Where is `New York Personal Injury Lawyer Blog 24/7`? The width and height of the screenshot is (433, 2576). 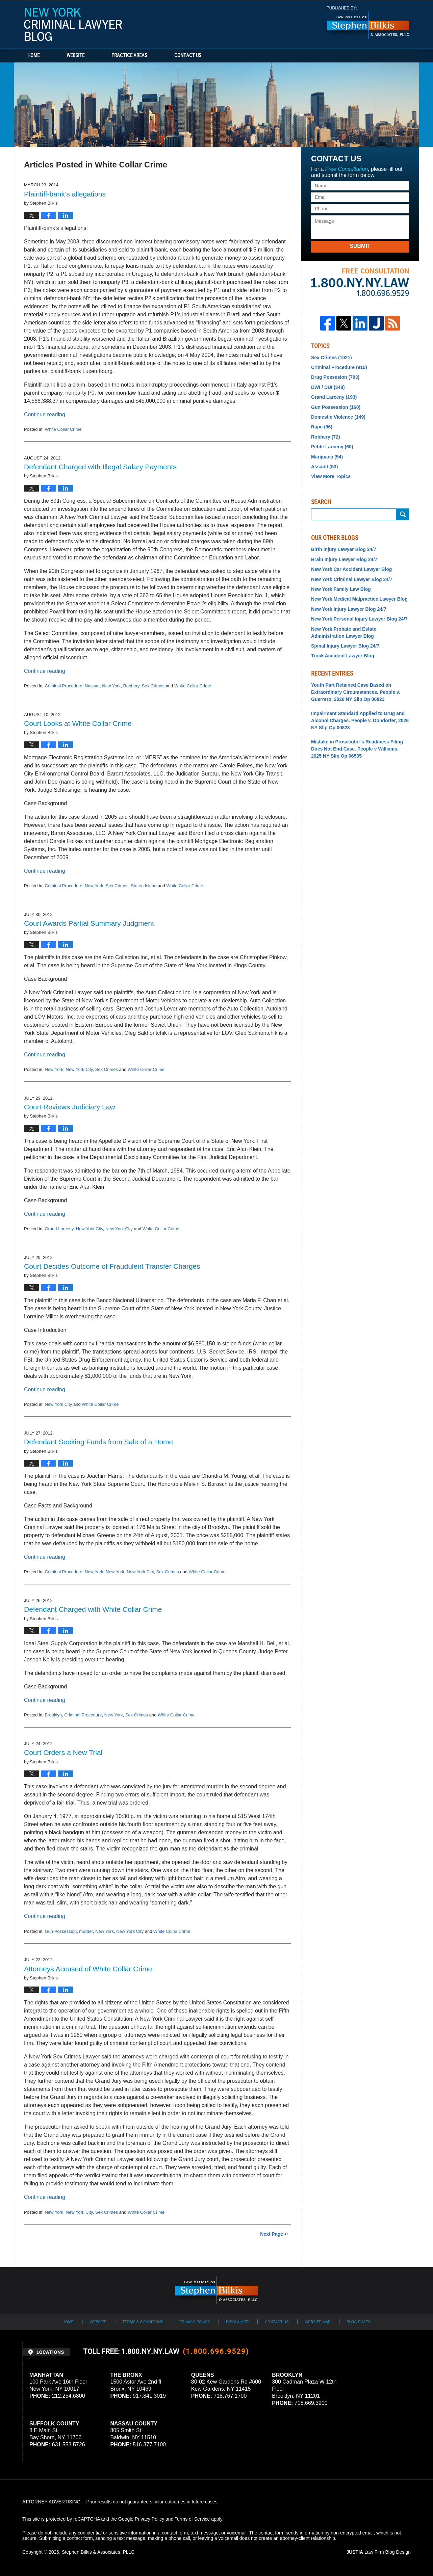
New York Personal Injury Lawyer Blog 24/7 is located at coordinates (359, 619).